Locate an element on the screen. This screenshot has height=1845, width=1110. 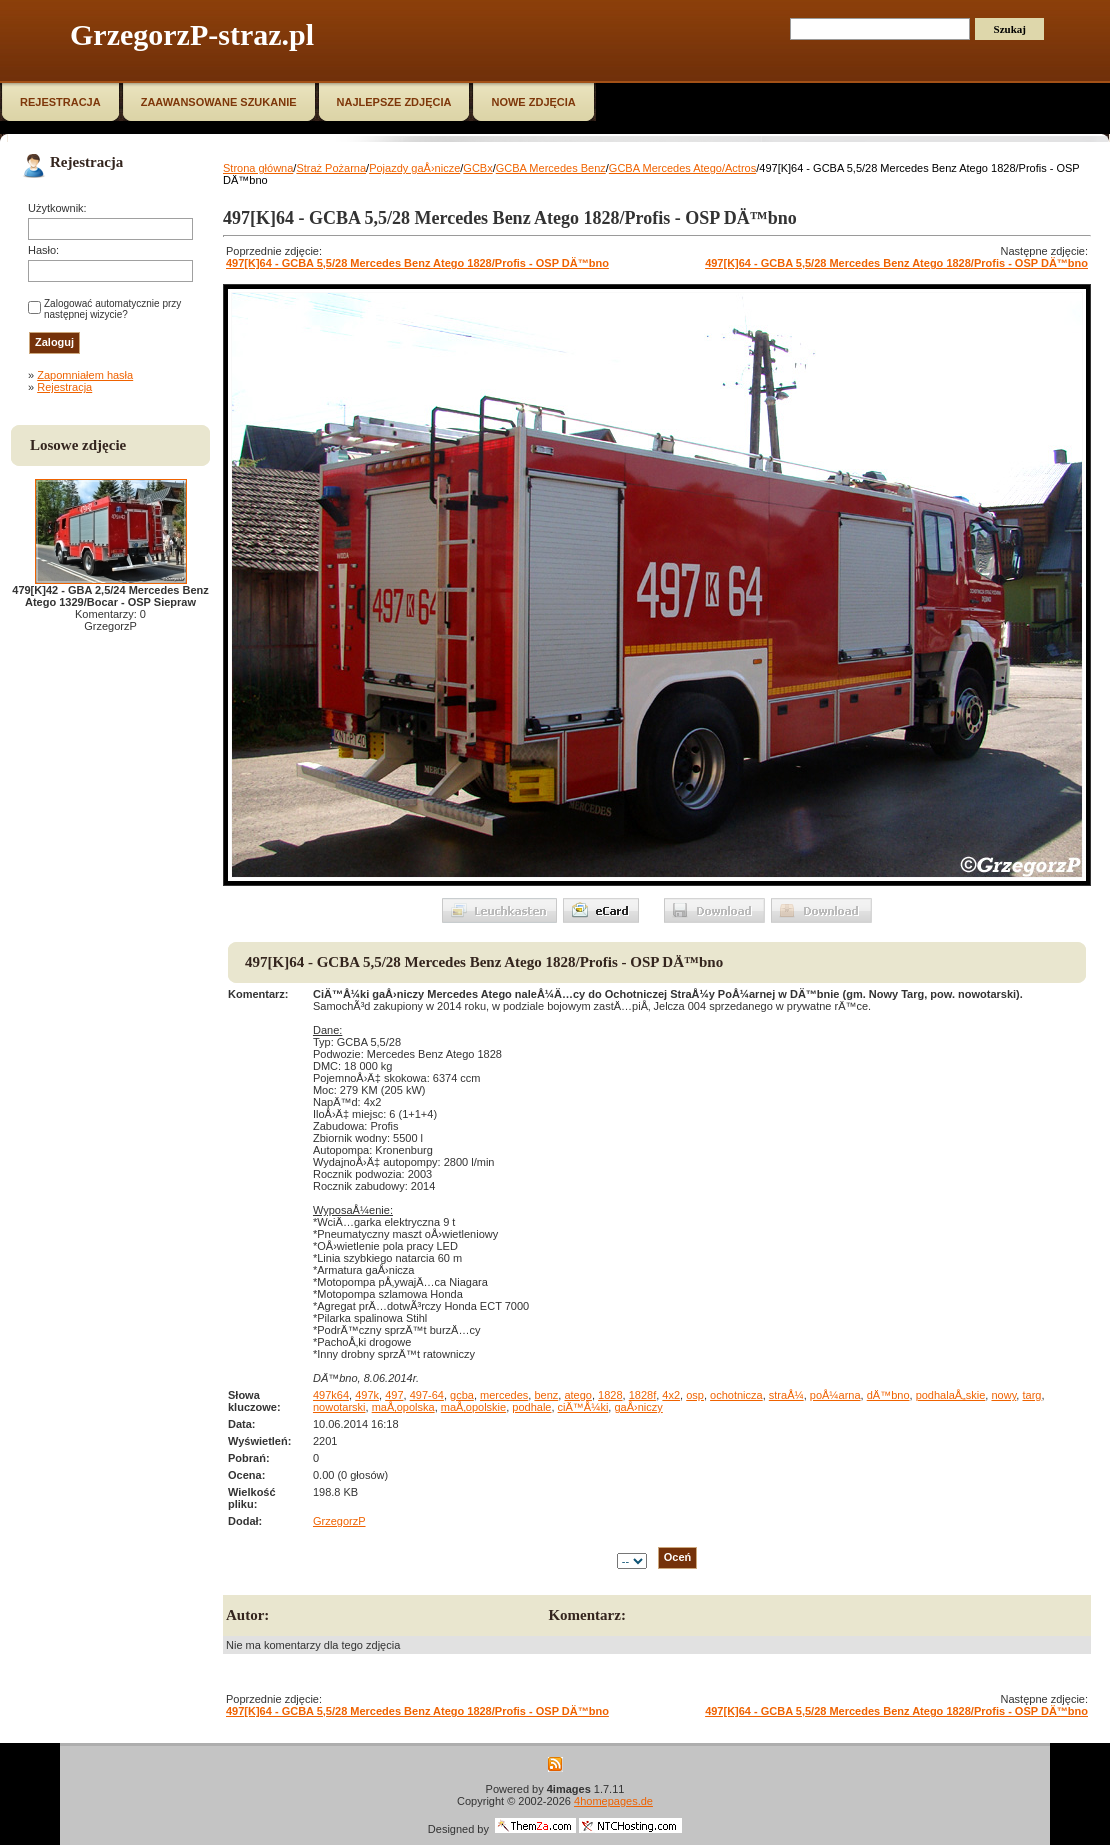
497-64 is located at coordinates (427, 1395).